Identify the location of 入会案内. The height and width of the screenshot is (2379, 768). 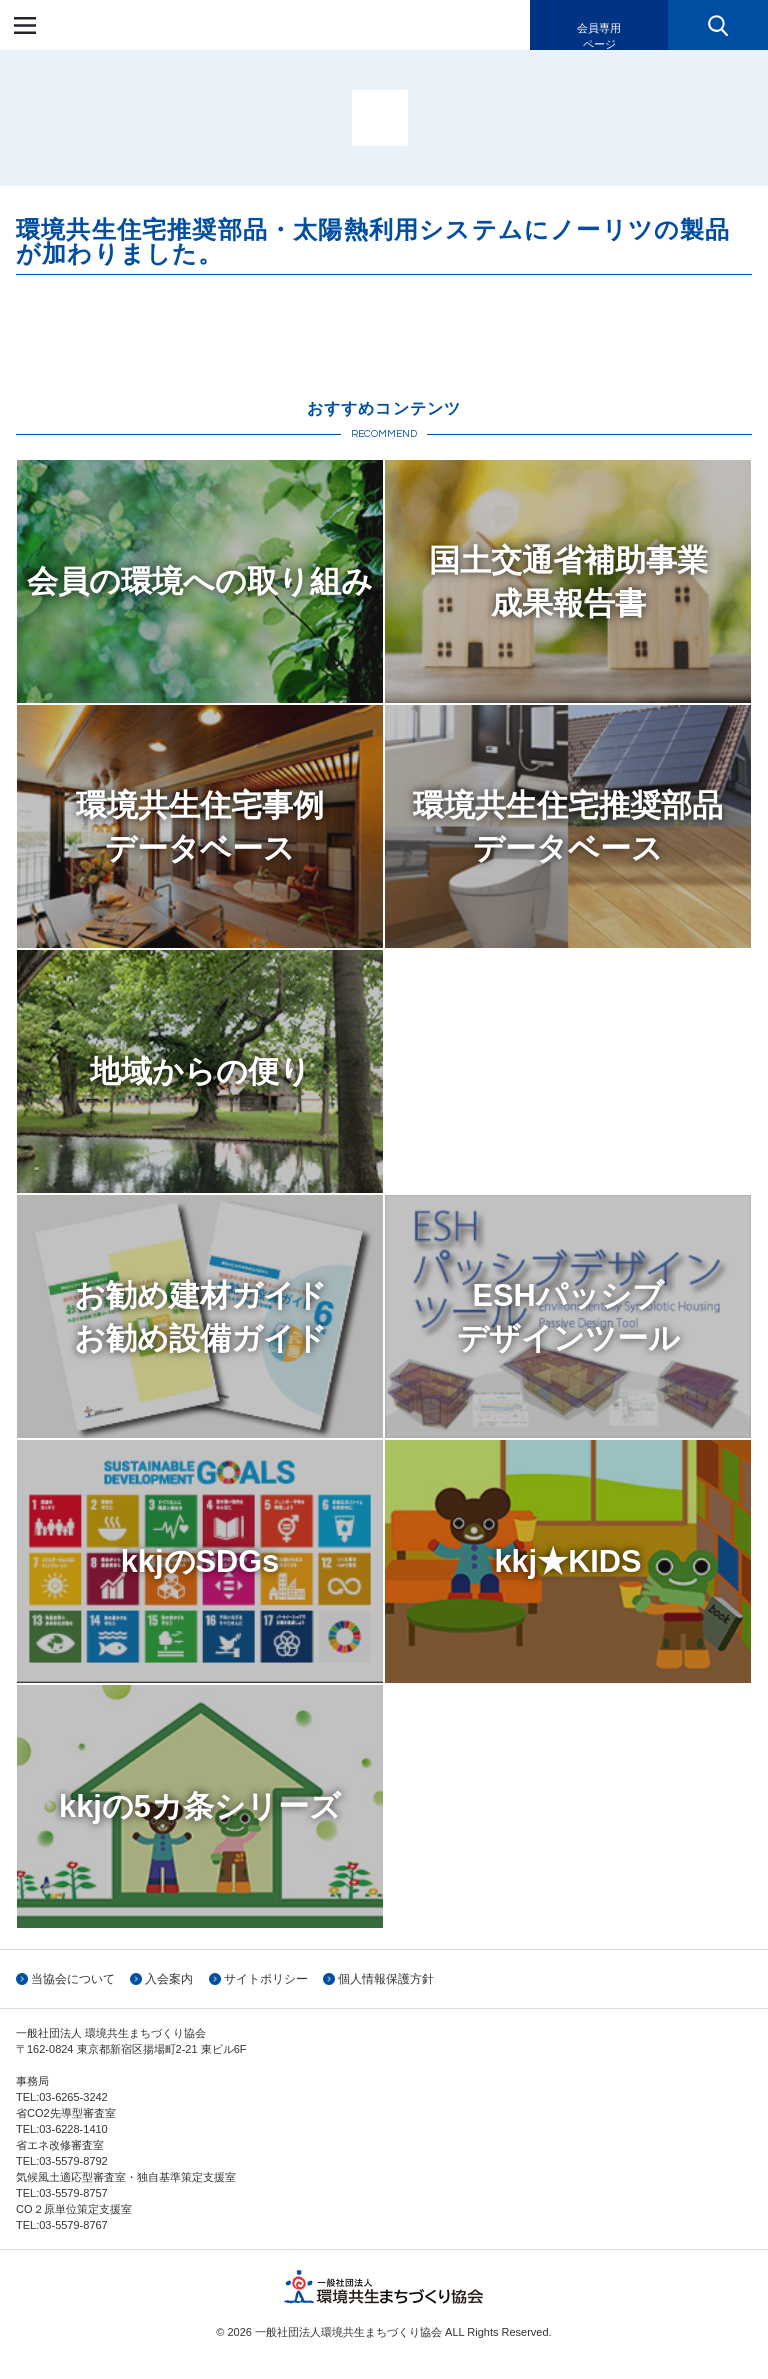
(169, 1979).